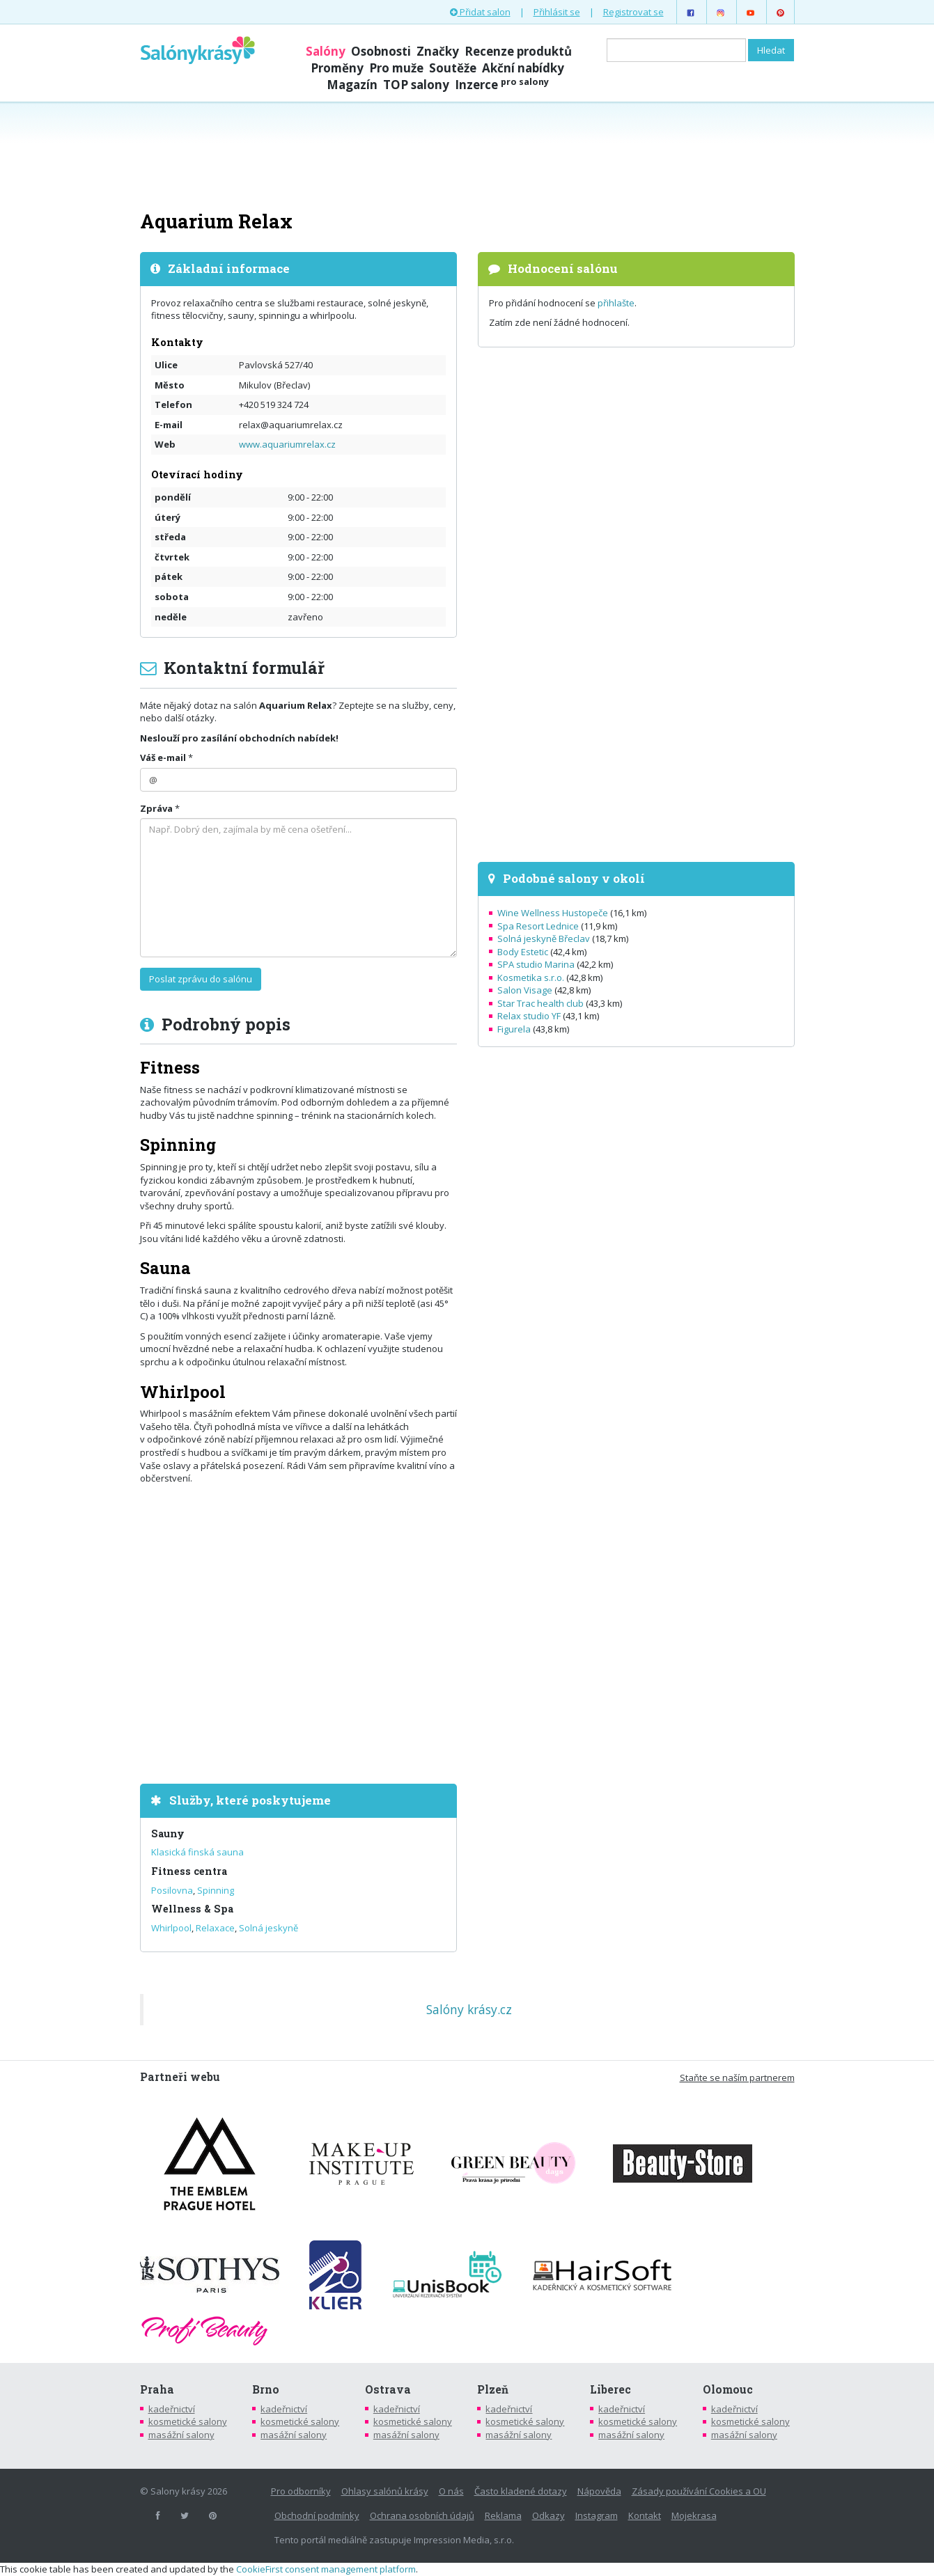 The image size is (934, 2576). What do you see at coordinates (337, 68) in the screenshot?
I see `Proměny` at bounding box center [337, 68].